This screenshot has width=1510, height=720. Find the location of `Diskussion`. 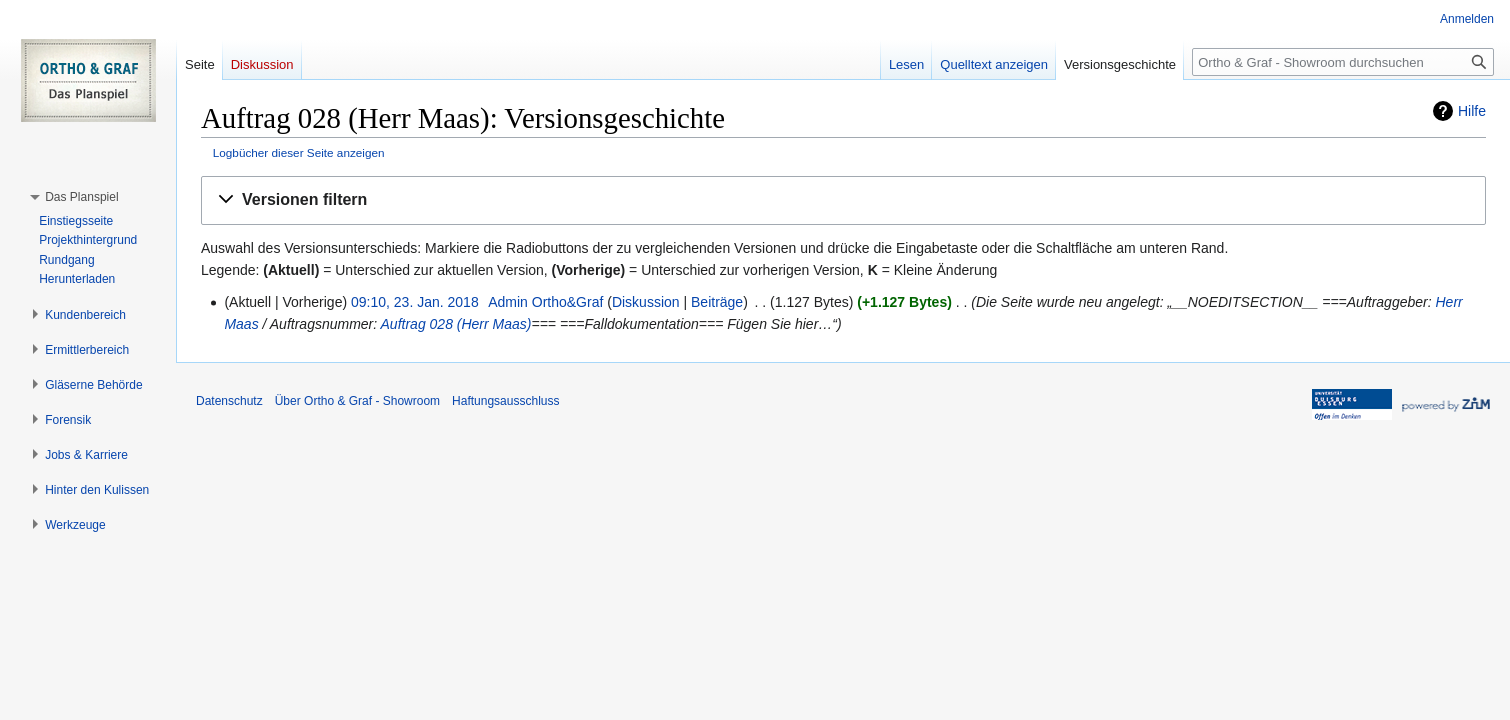

Diskussion is located at coordinates (646, 302).